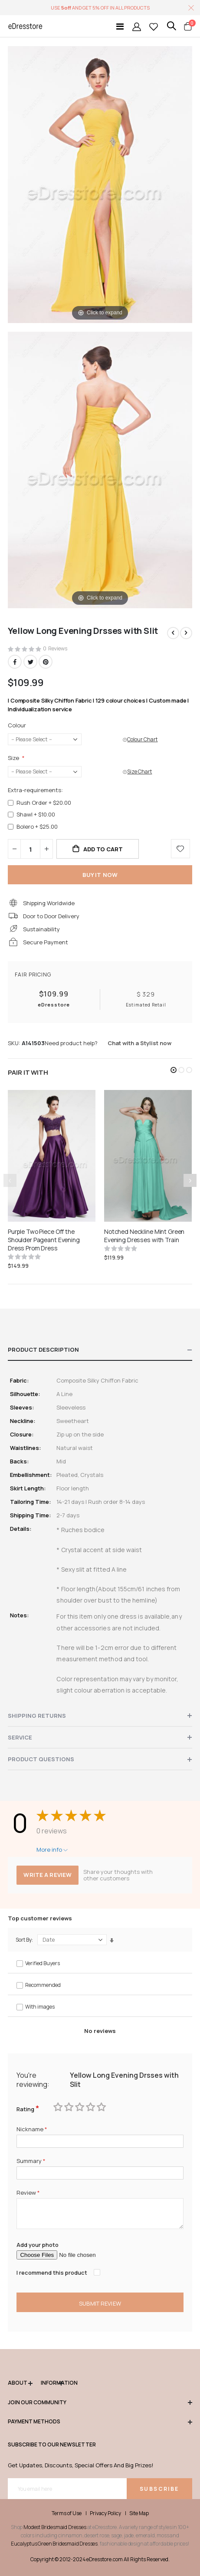 This screenshot has height=2576, width=200. I want to click on Eucalyptus Green Bridesmaid Dresses, so click(54, 2543).